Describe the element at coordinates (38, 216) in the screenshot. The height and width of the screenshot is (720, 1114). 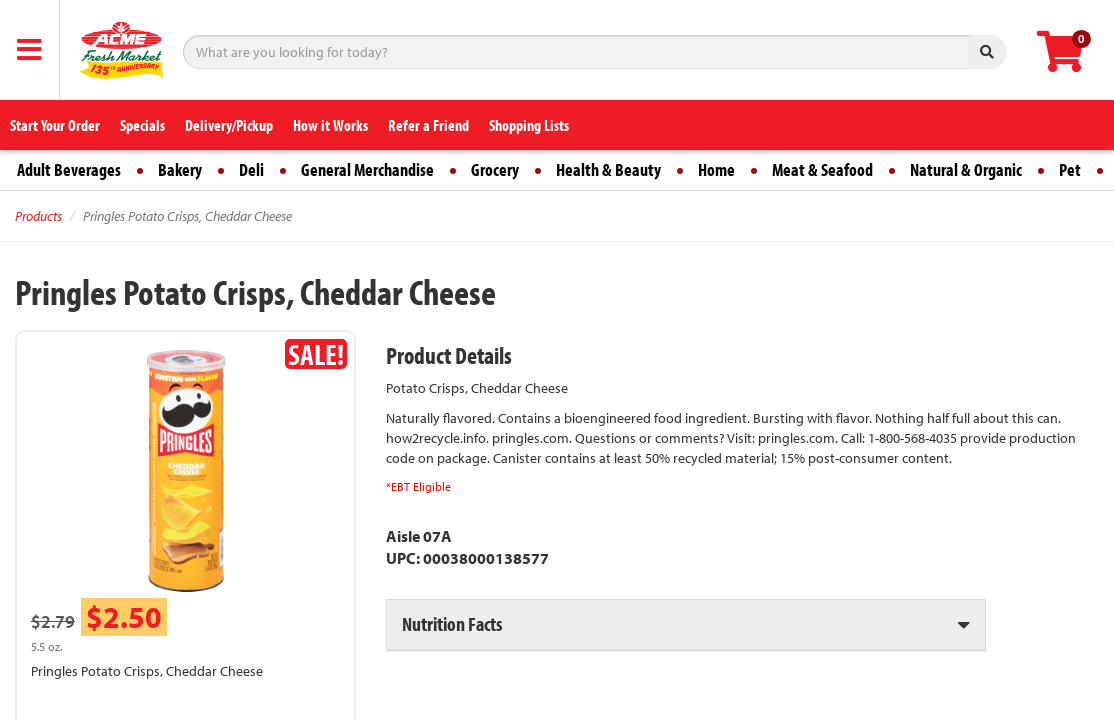
I see `Products` at that location.